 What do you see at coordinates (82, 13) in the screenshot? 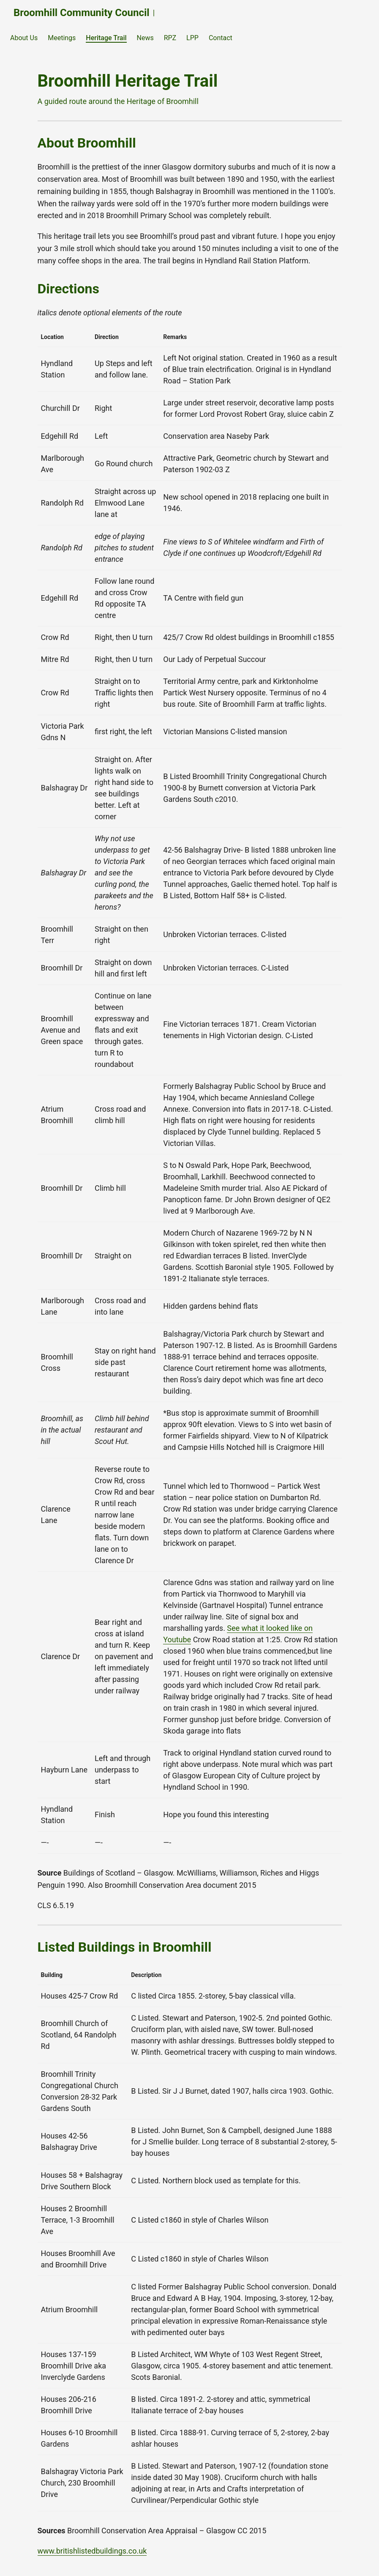
I see `Broomhill Community Council` at bounding box center [82, 13].